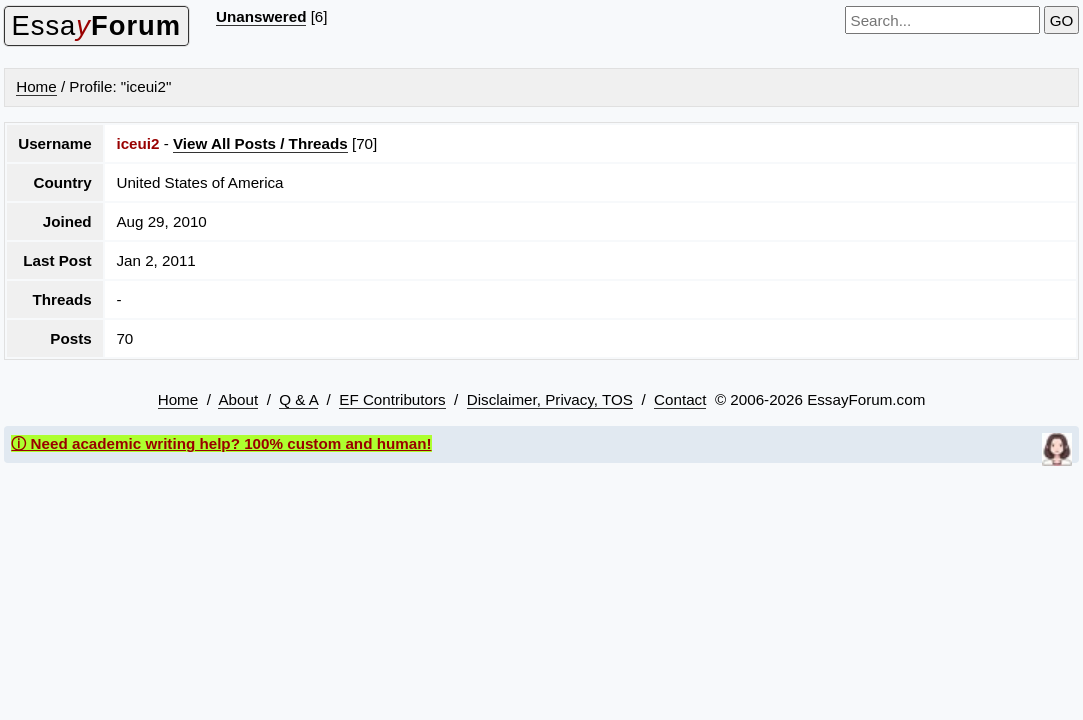 This screenshot has height=720, width=1083. I want to click on EF Contributors, so click(392, 399).